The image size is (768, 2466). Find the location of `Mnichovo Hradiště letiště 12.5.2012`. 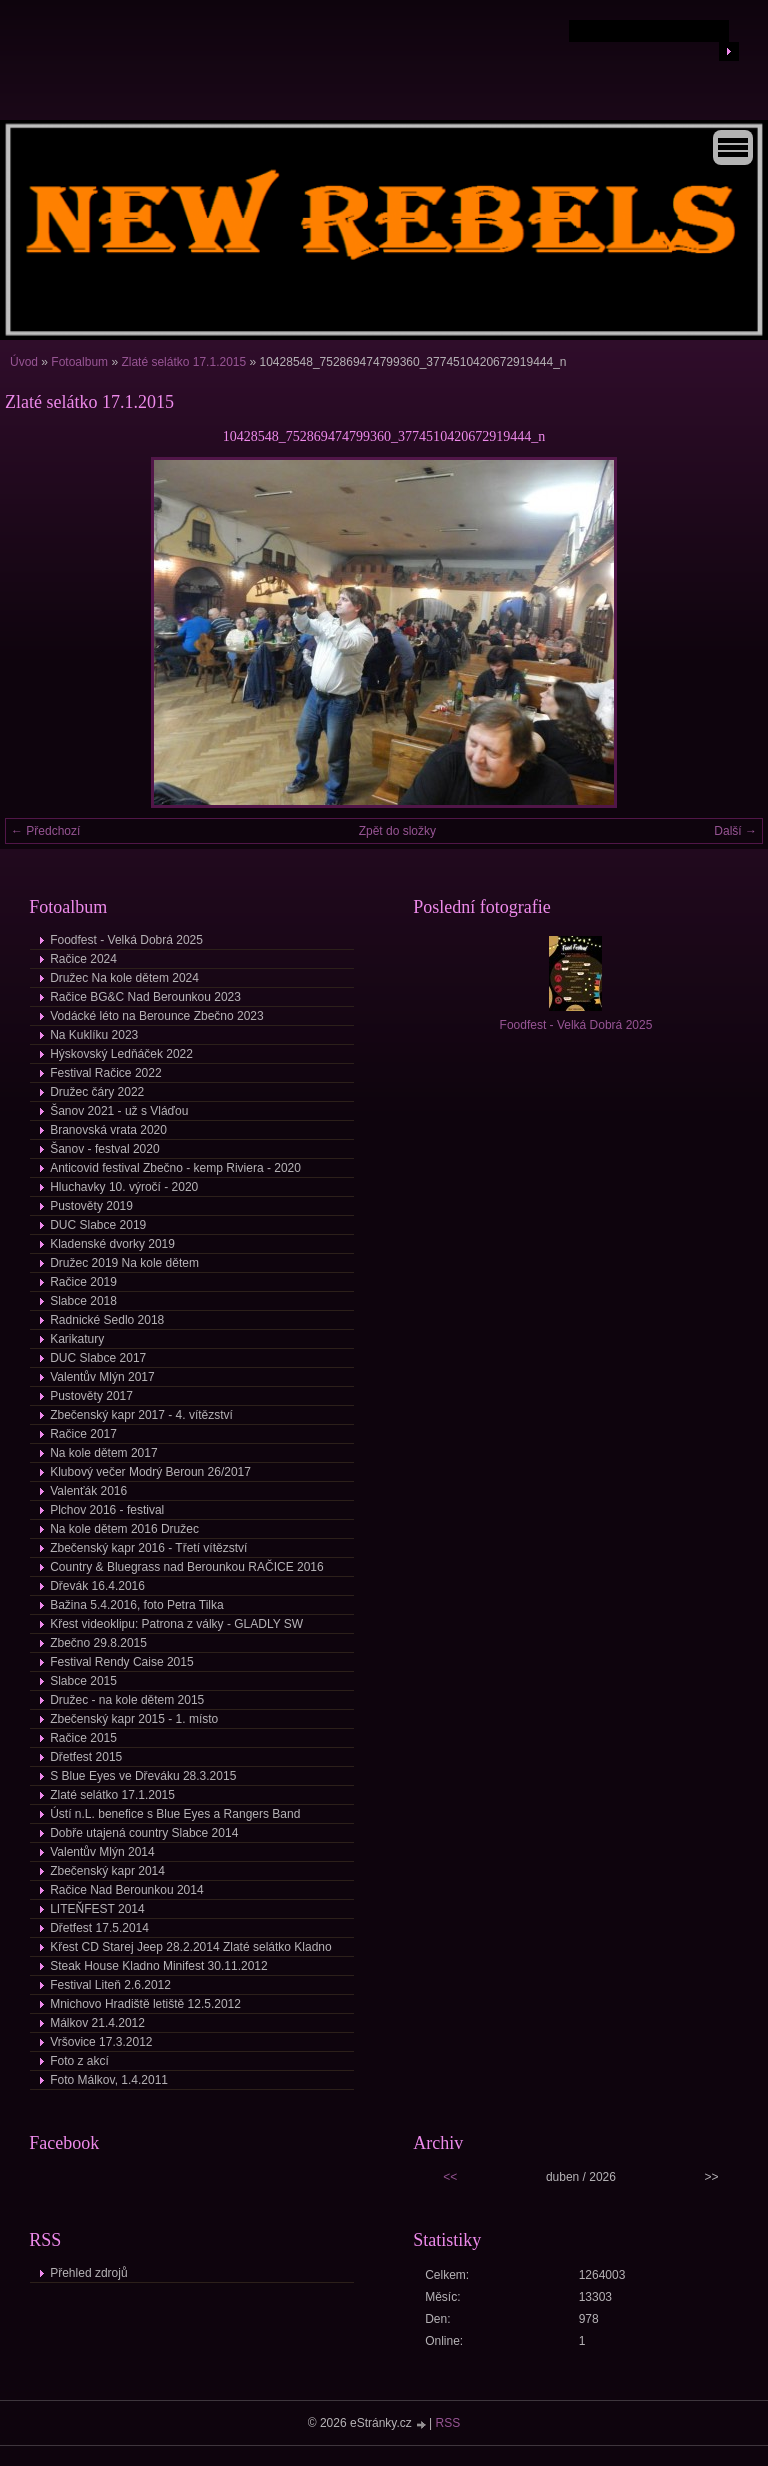

Mnichovo Hradiště letiště 12.5.2012 is located at coordinates (145, 2004).